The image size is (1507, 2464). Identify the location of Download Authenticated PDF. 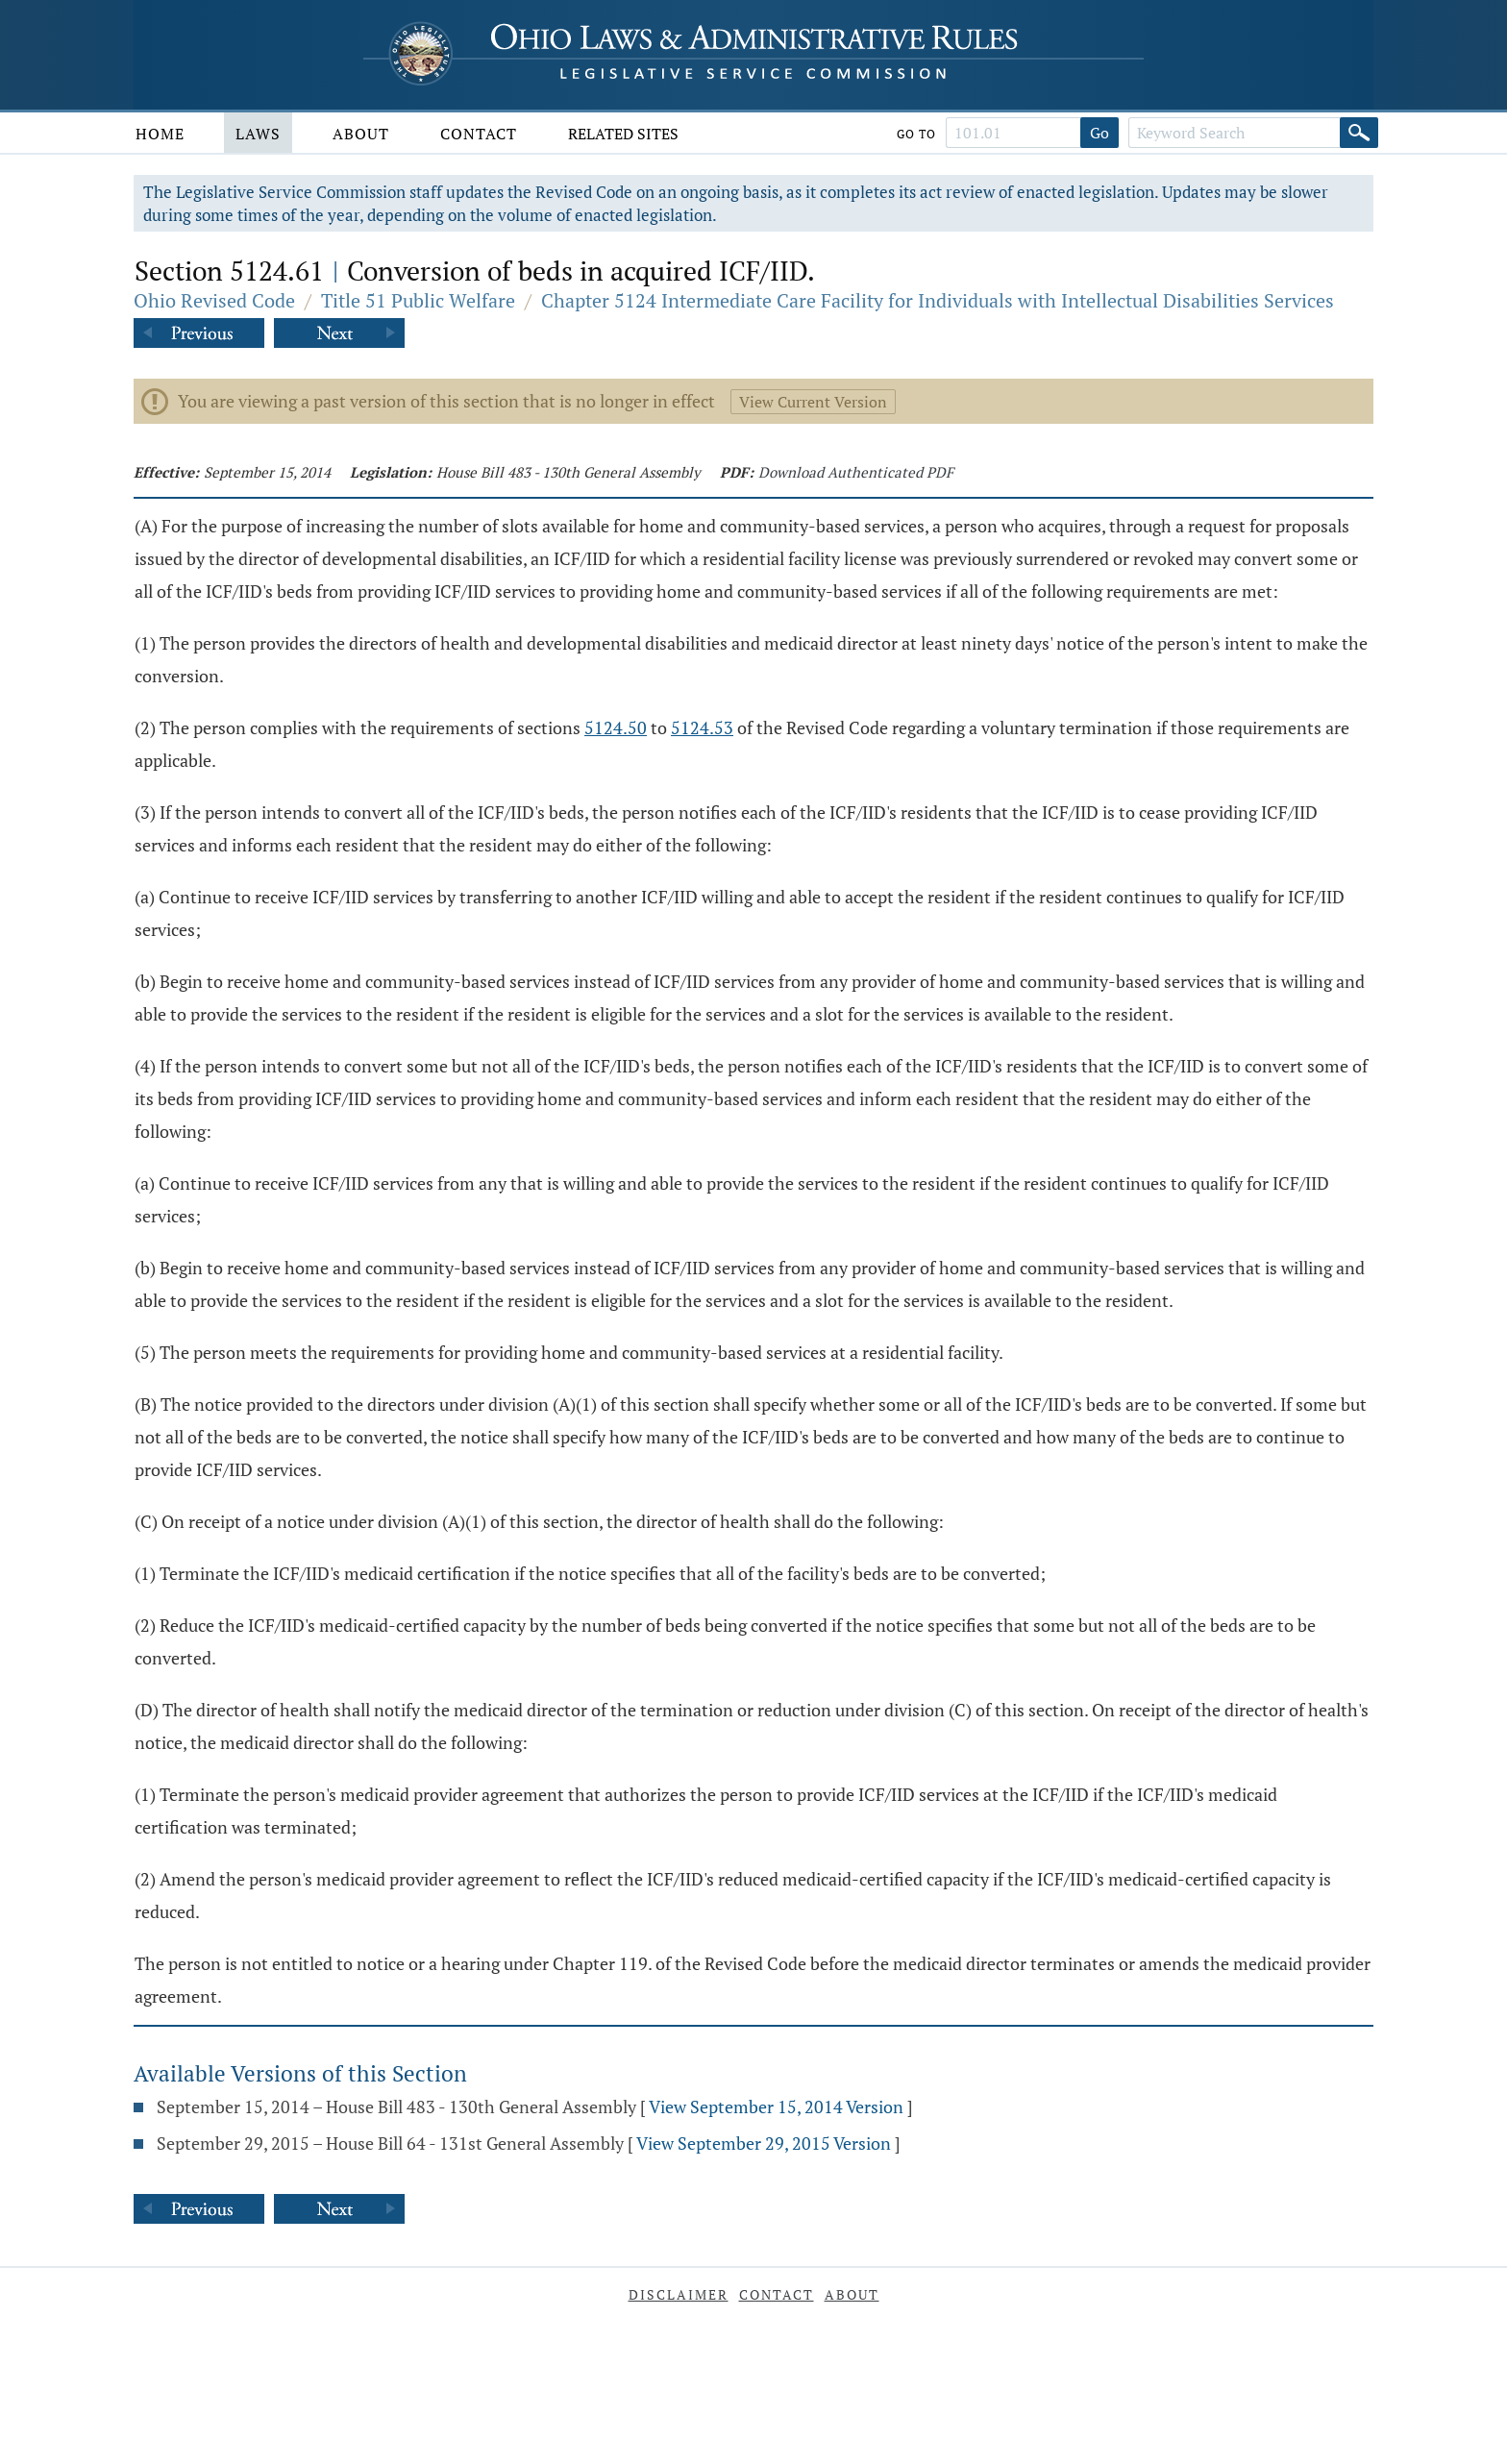
(855, 471).